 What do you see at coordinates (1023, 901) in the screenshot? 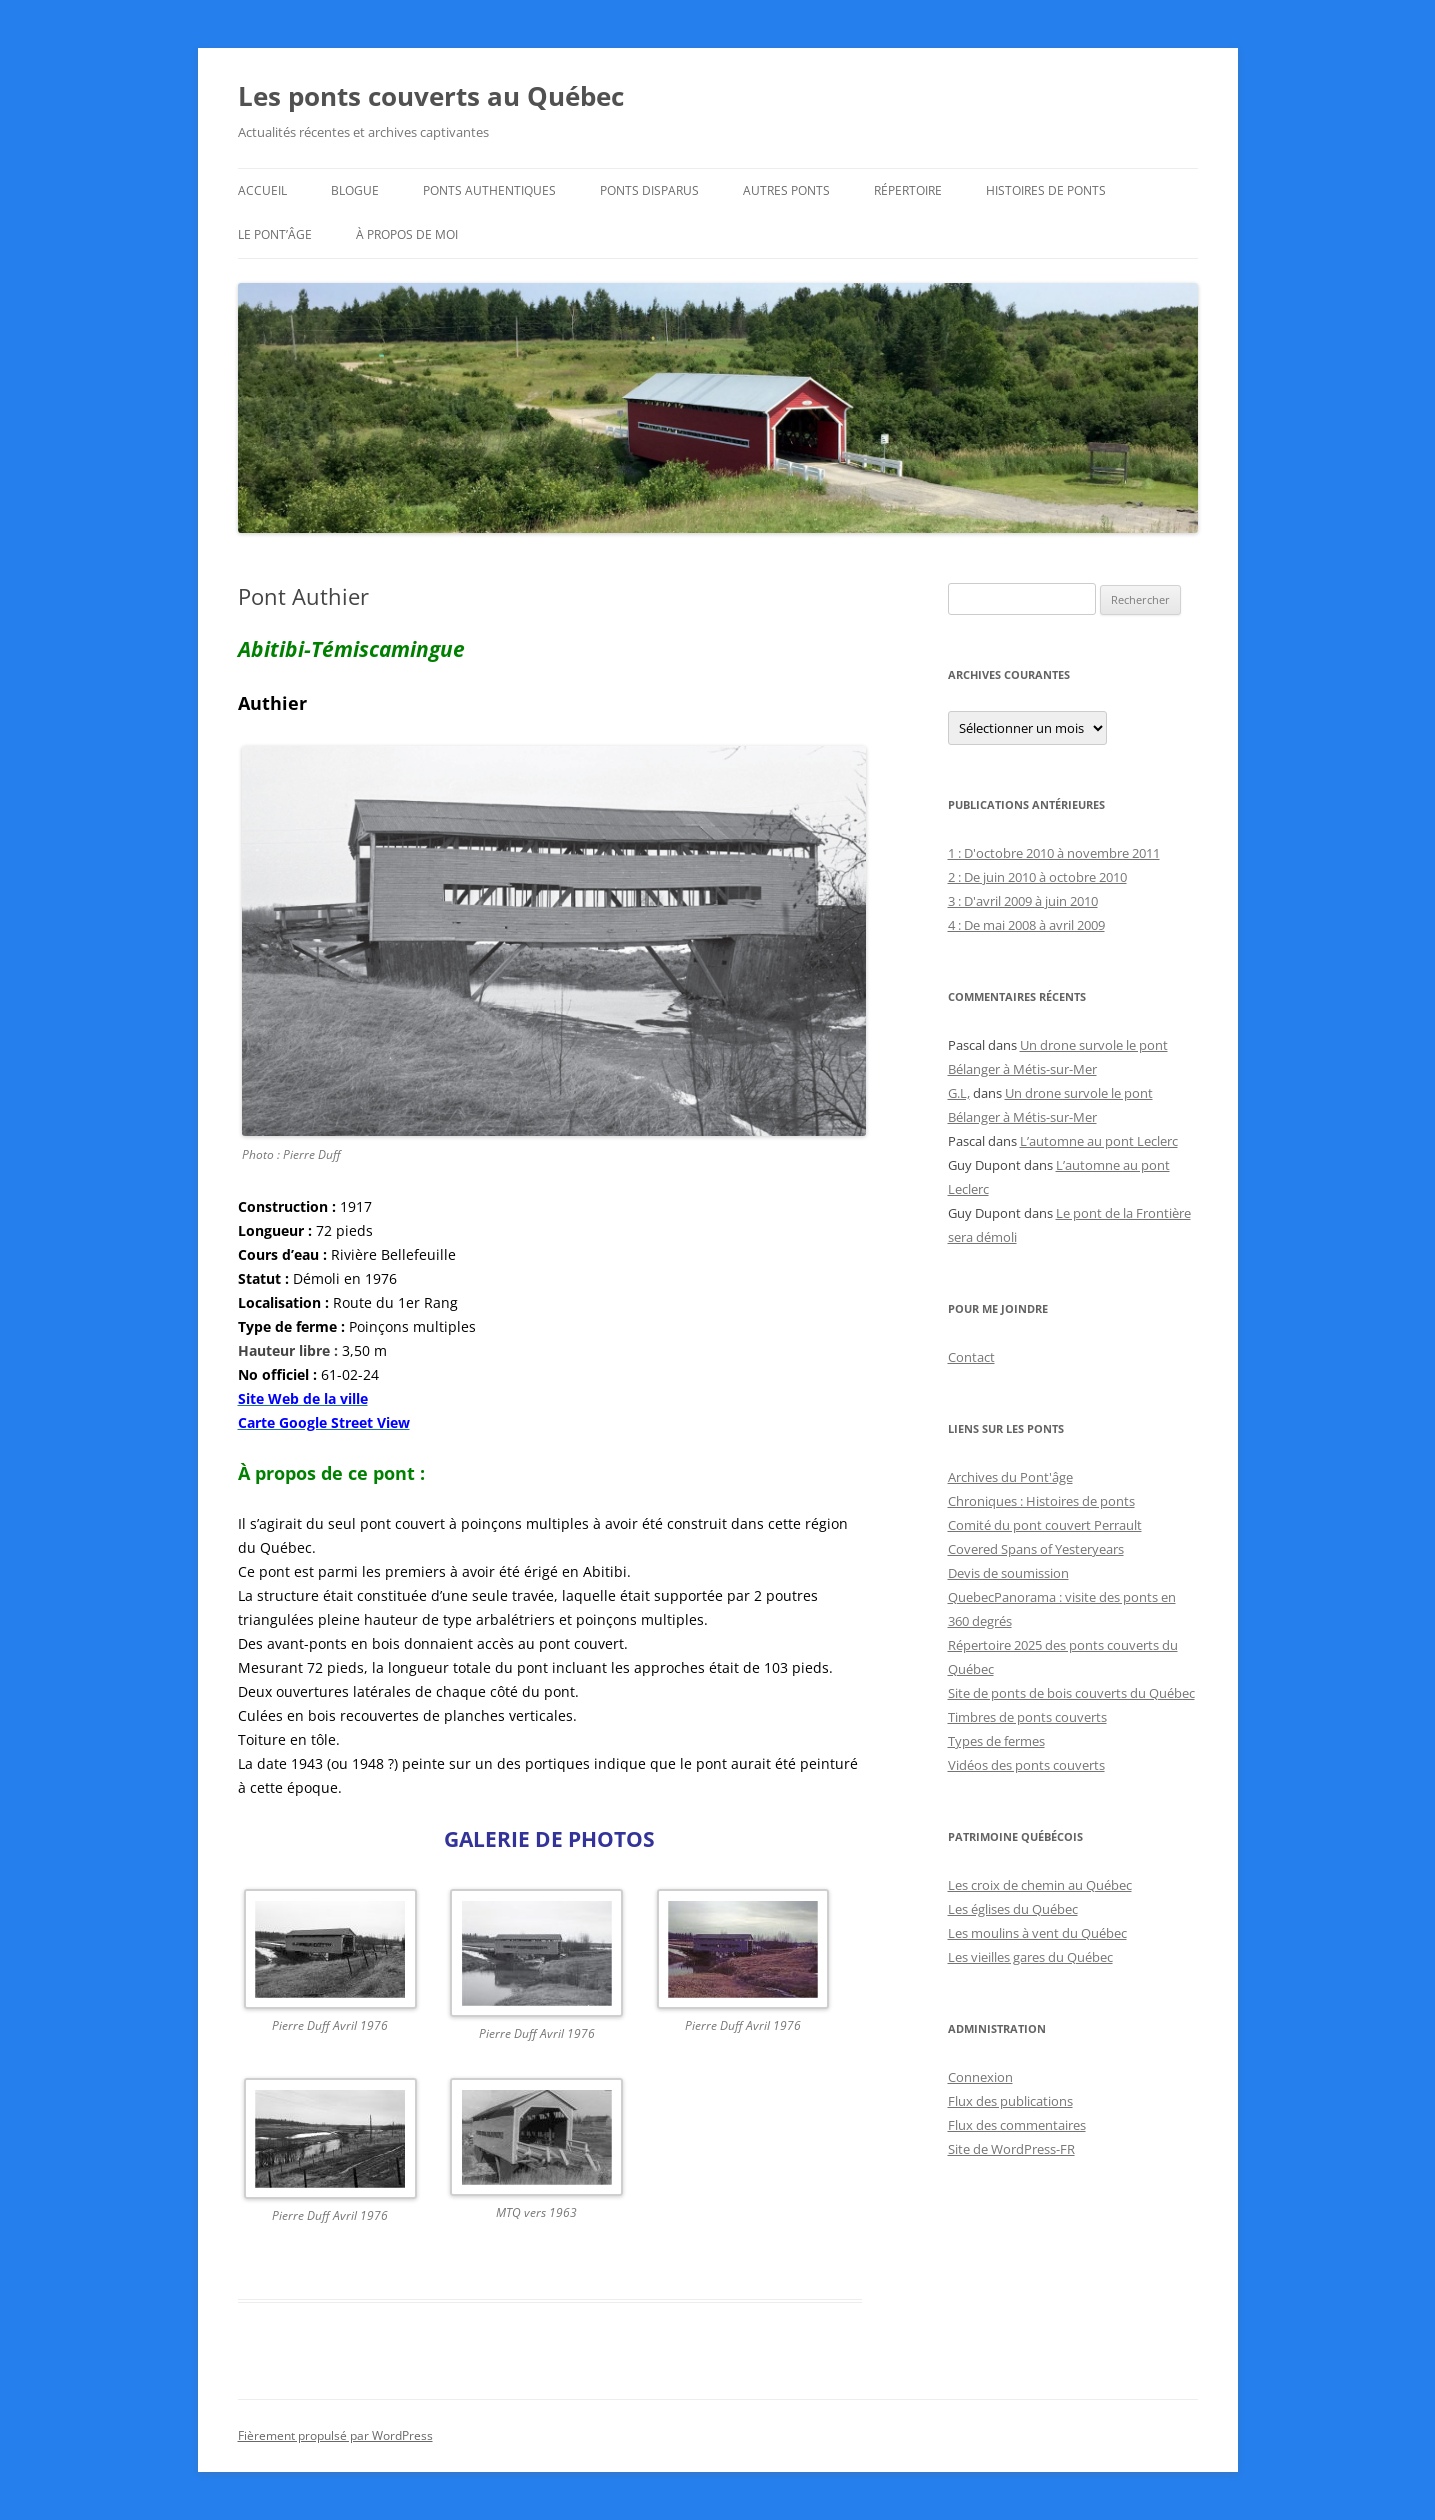
I see `3 : D'avril 2009 à juin 2010` at bounding box center [1023, 901].